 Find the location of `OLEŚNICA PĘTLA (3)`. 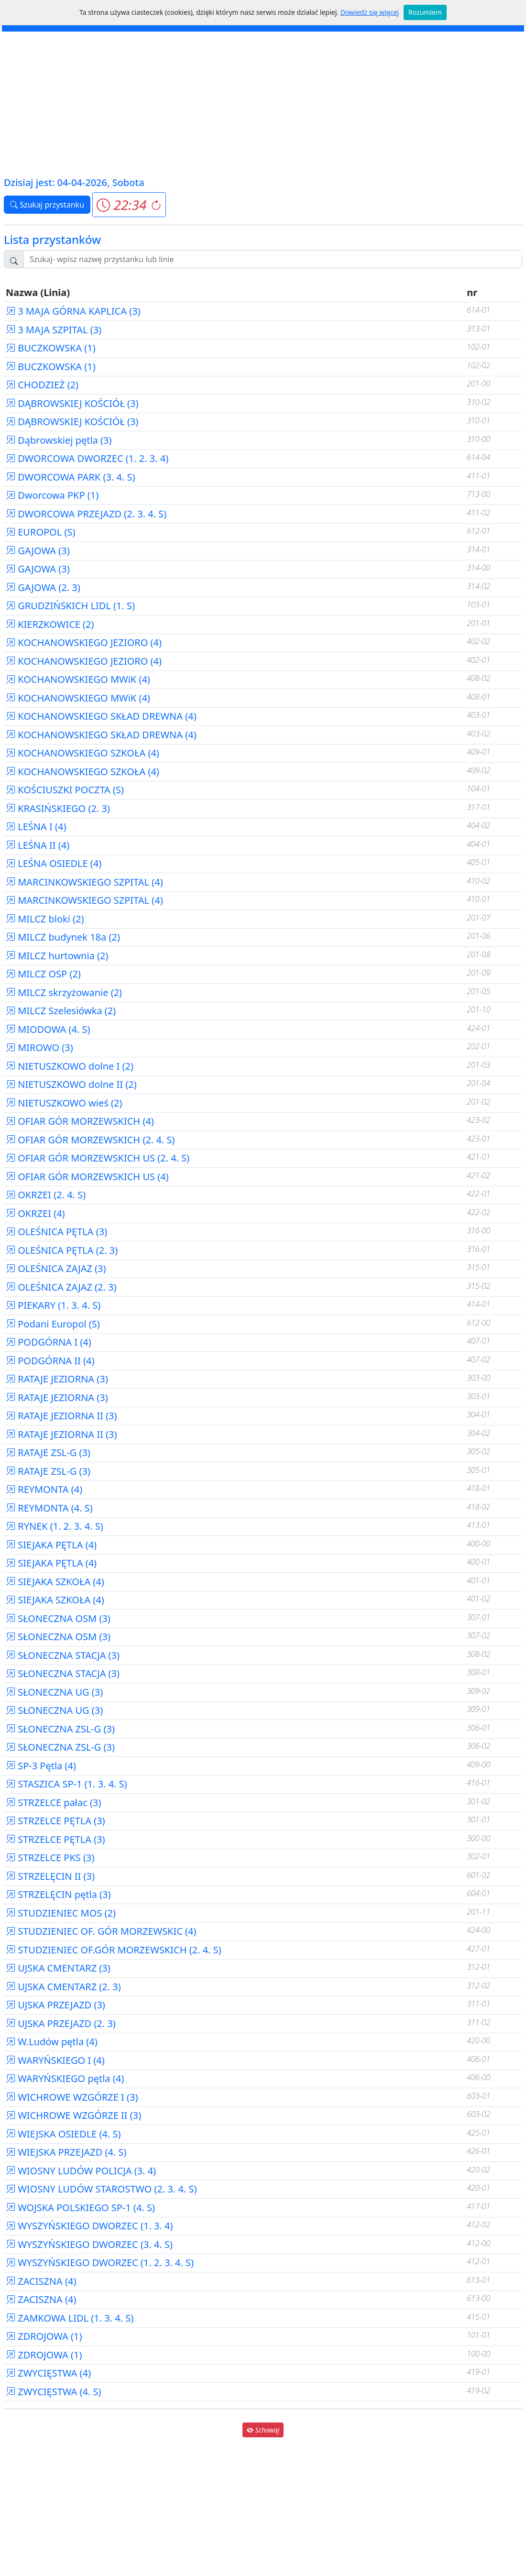

OLEŚNICA PĘTLA (3) is located at coordinates (56, 1231).